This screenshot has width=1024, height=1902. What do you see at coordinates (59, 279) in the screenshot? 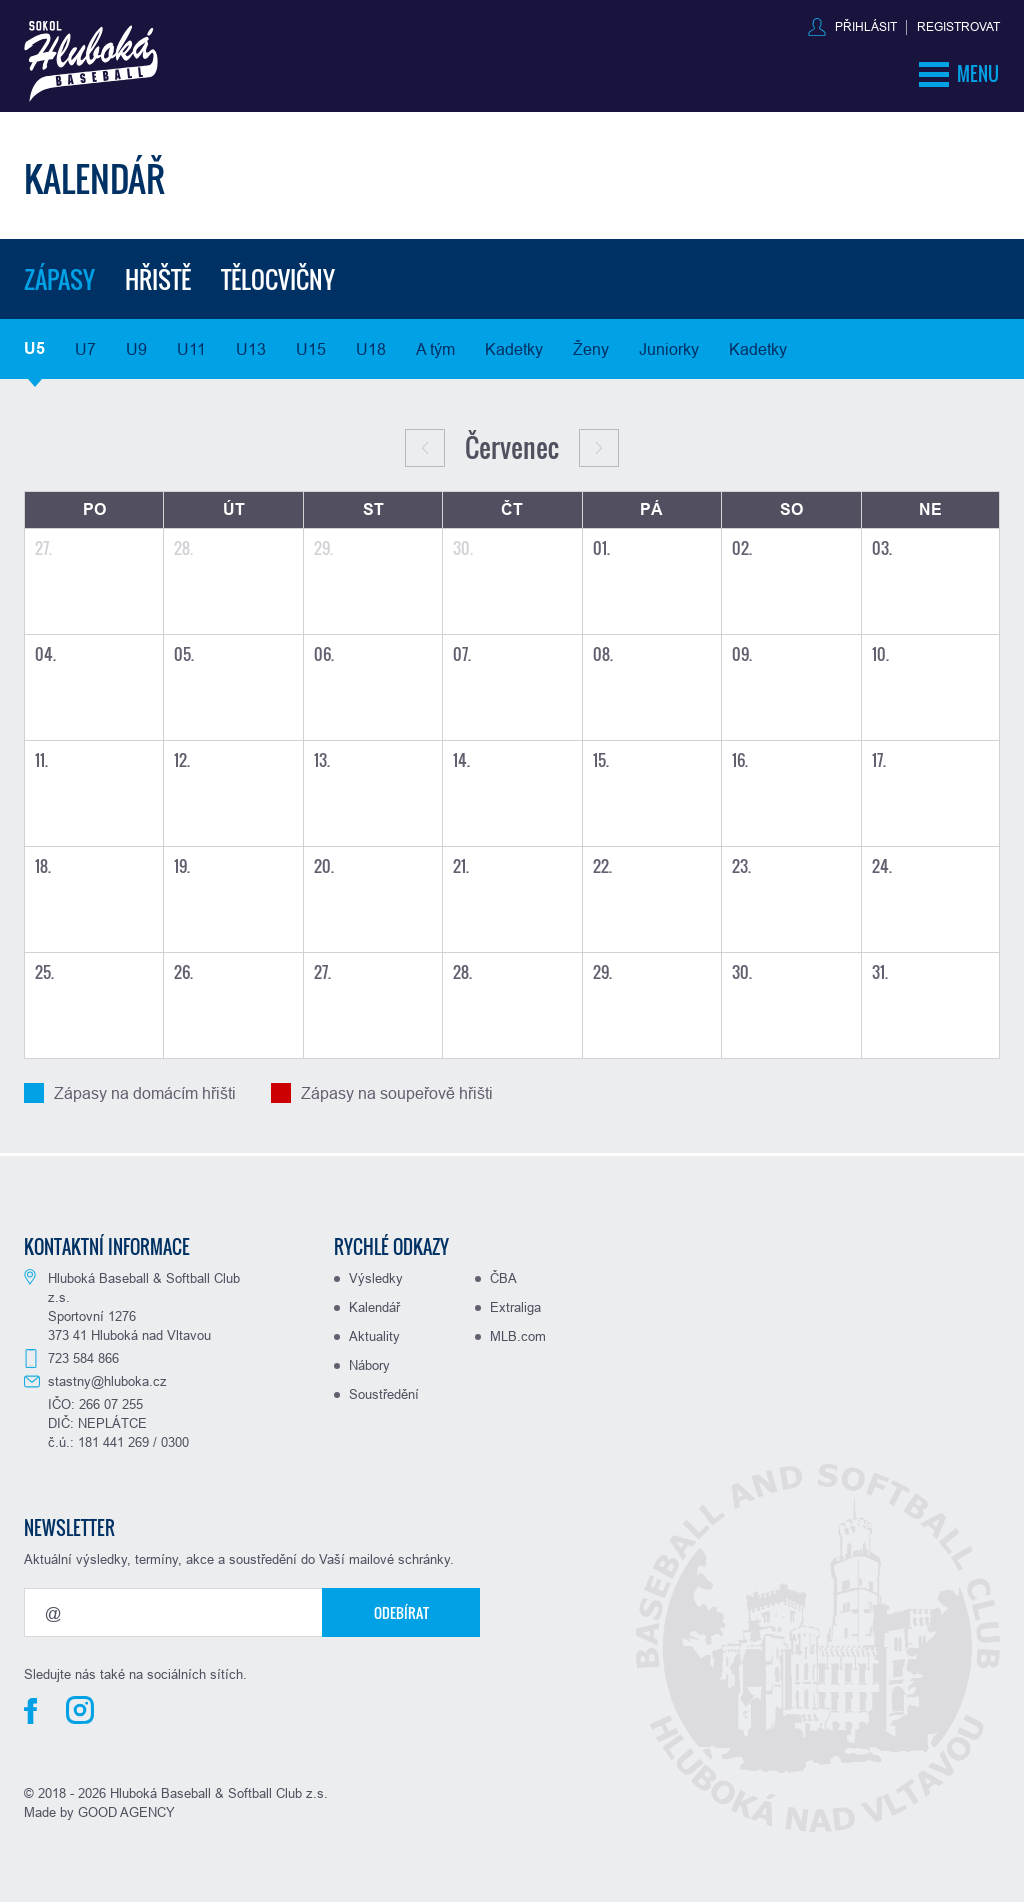
I see `Zápasy` at bounding box center [59, 279].